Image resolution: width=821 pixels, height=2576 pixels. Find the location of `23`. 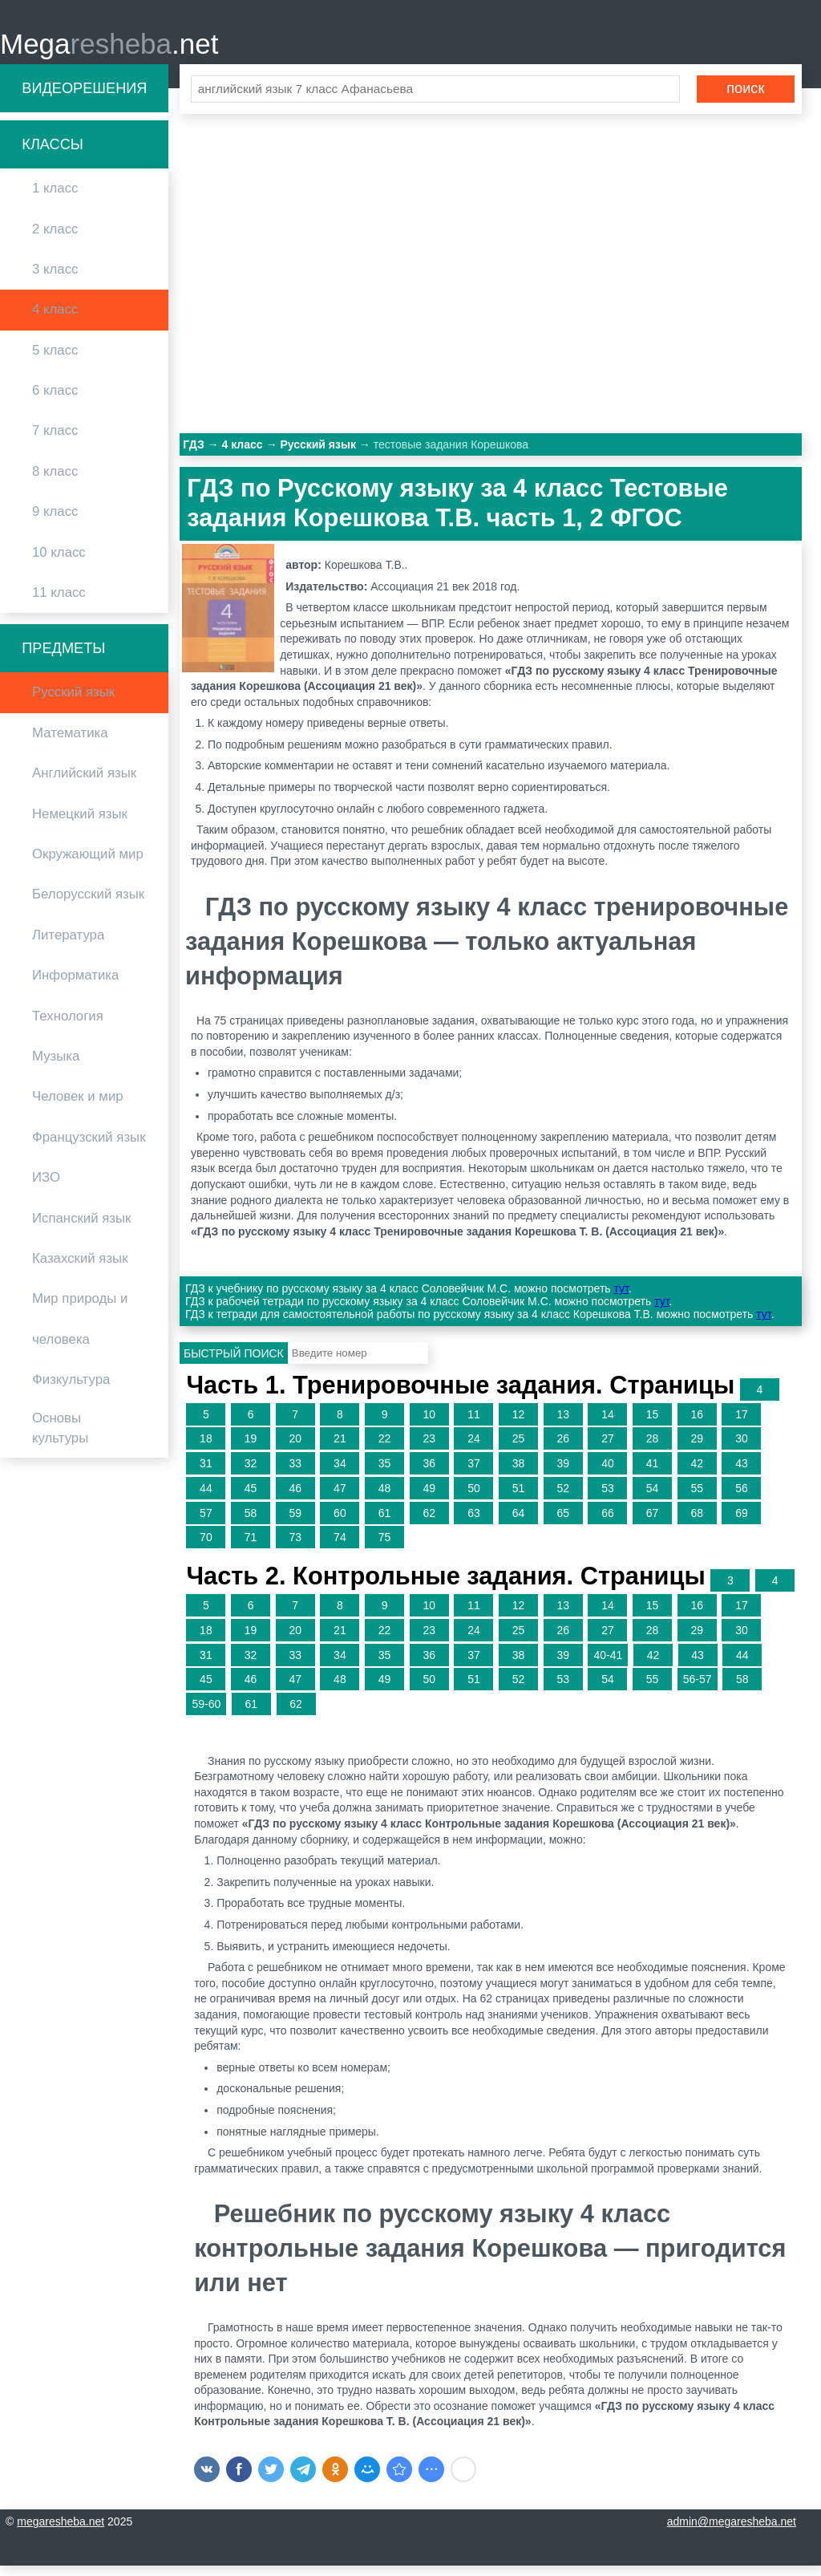

23 is located at coordinates (429, 1448).